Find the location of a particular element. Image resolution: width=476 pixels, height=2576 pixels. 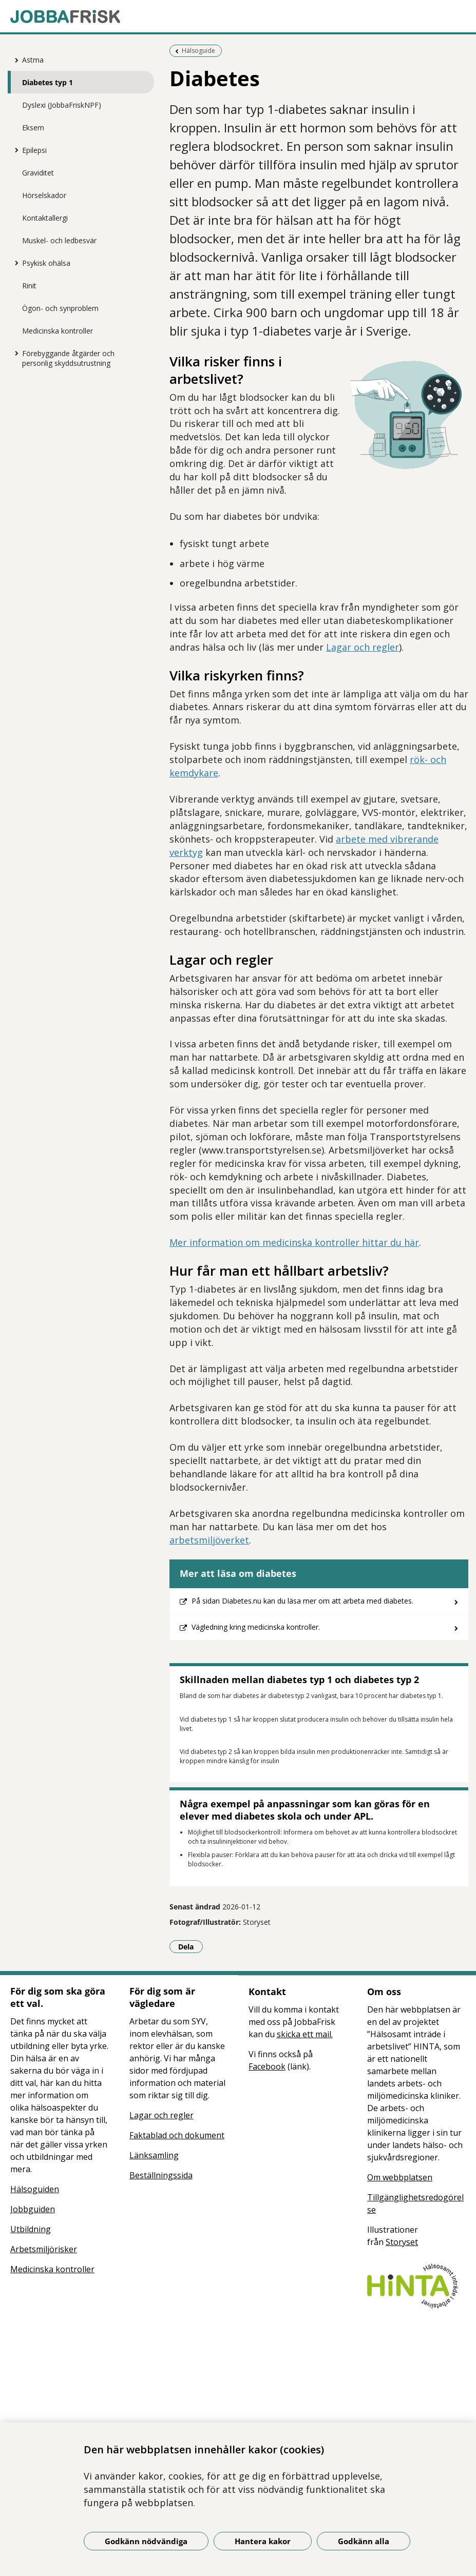

Diabetes typ 1 is located at coordinates (47, 82).